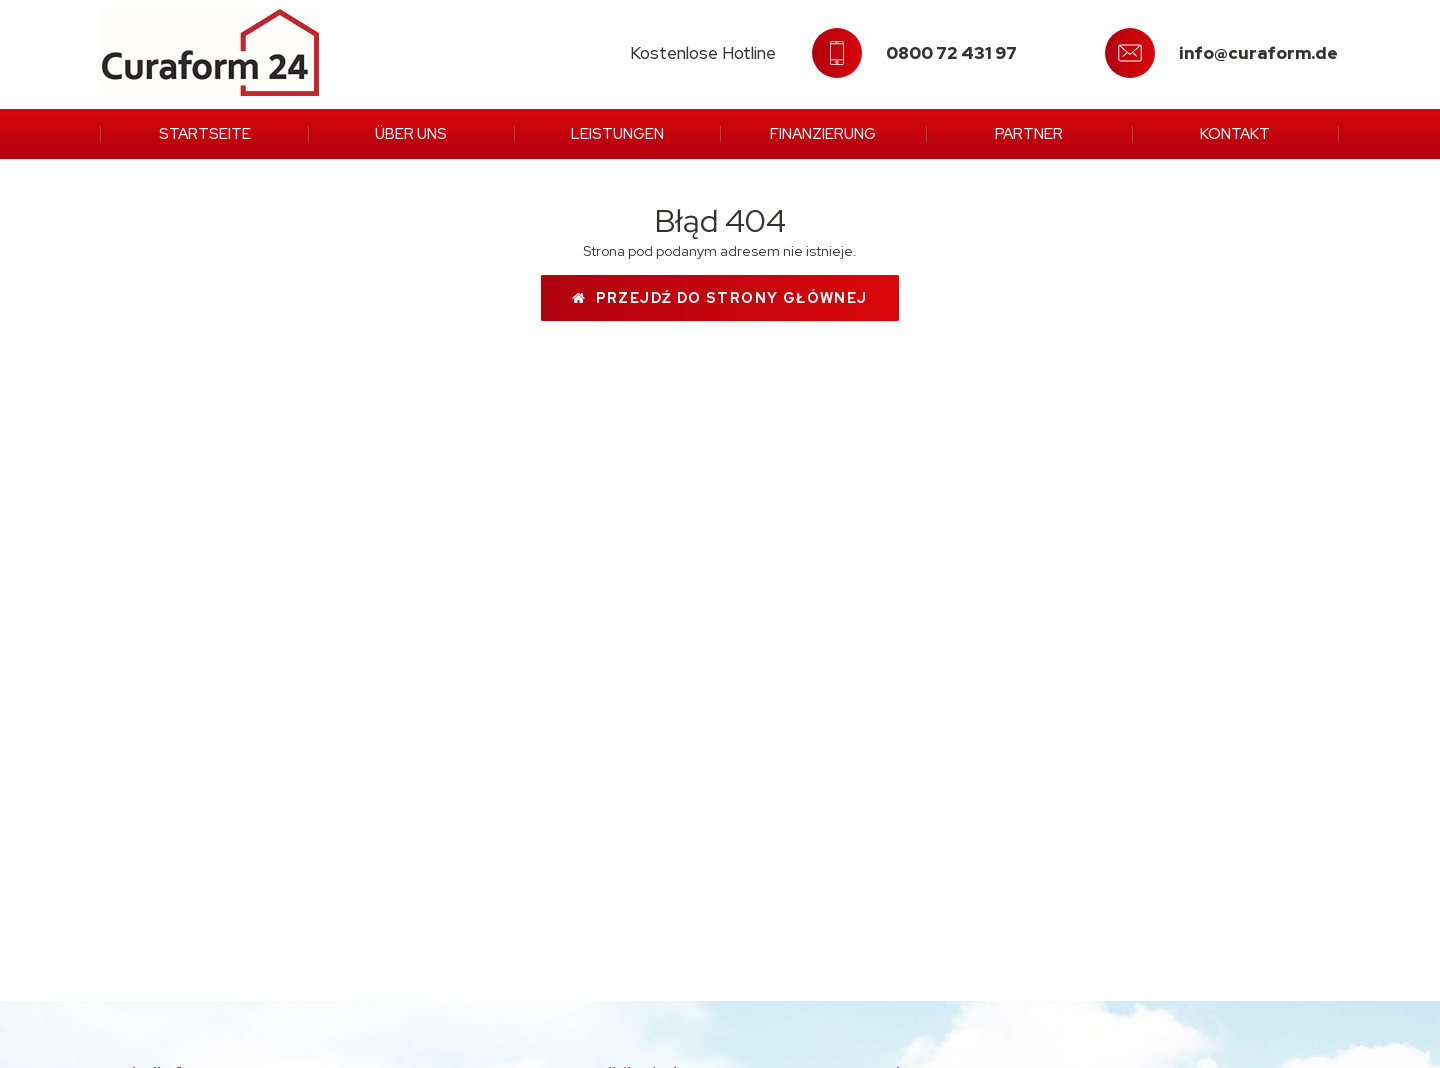 The width and height of the screenshot is (1440, 1068). Describe the element at coordinates (823, 134) in the screenshot. I see `Finanzierung` at that location.